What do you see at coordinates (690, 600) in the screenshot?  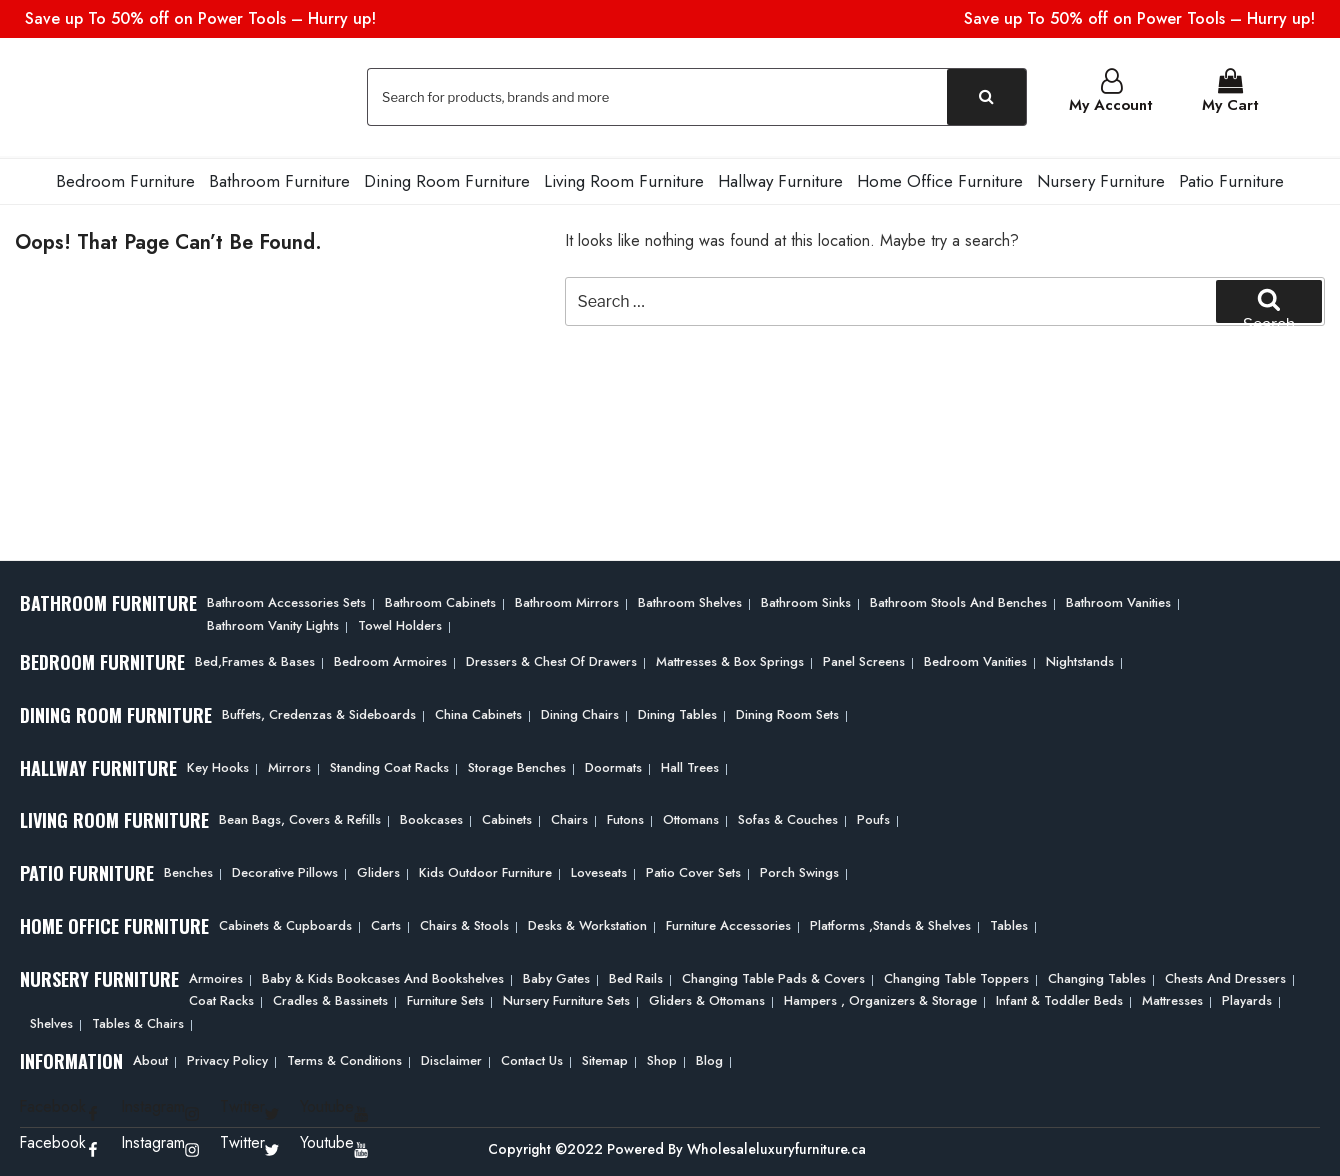 I see `Bathroom Shelves` at bounding box center [690, 600].